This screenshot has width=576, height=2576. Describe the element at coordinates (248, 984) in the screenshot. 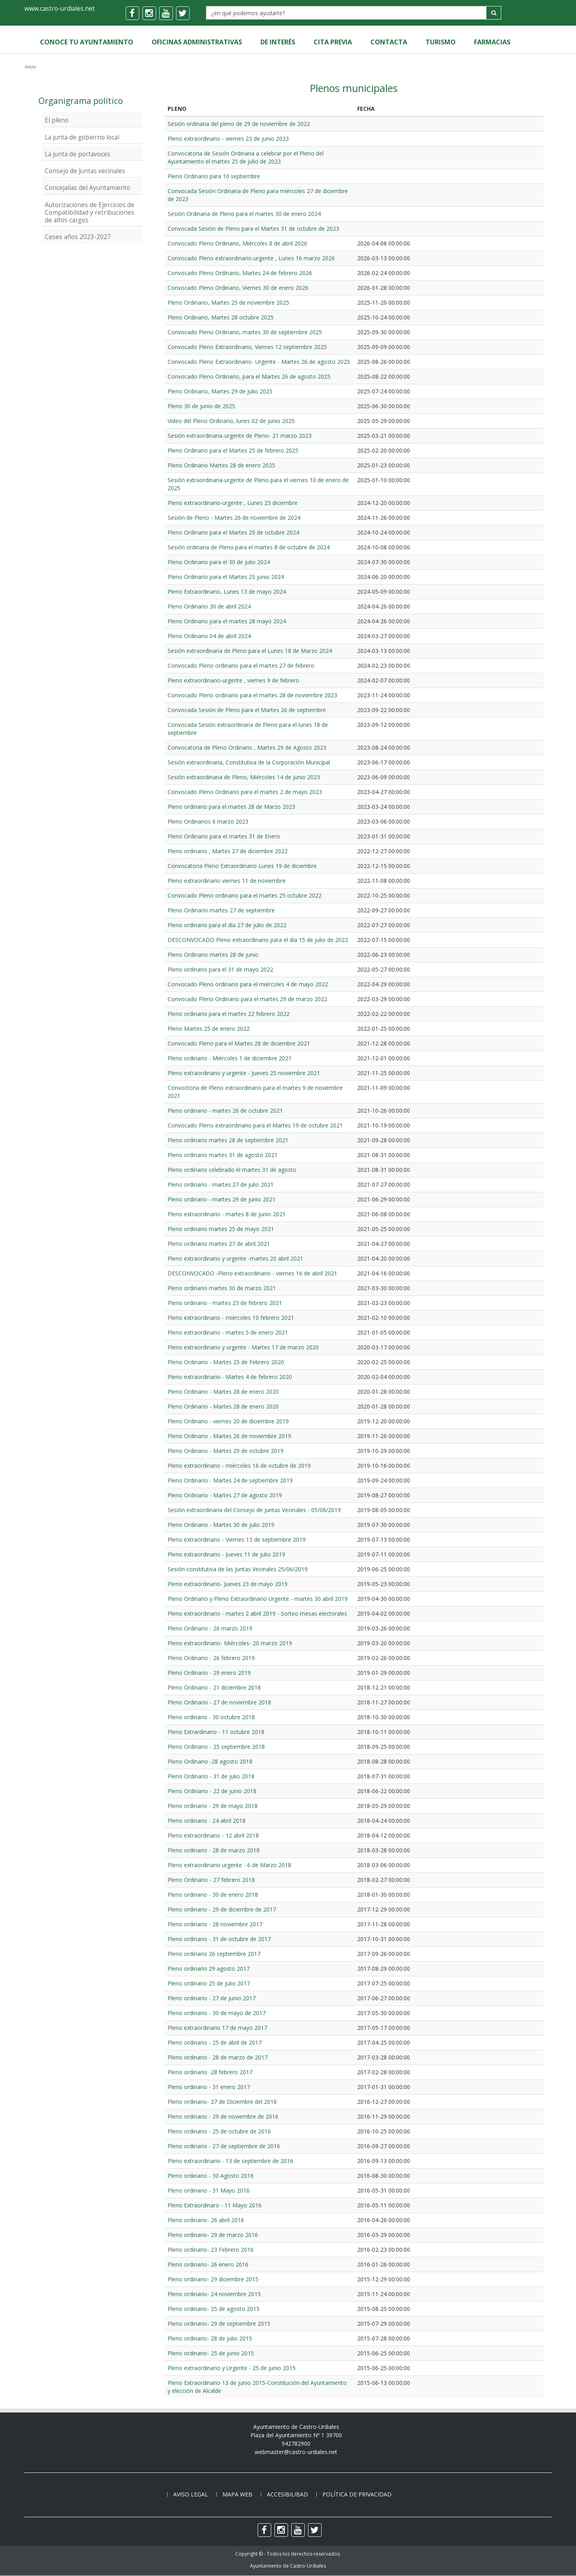

I see `Convocado Pleno ordinario para el miércoles 4 de mayo 2022` at that location.